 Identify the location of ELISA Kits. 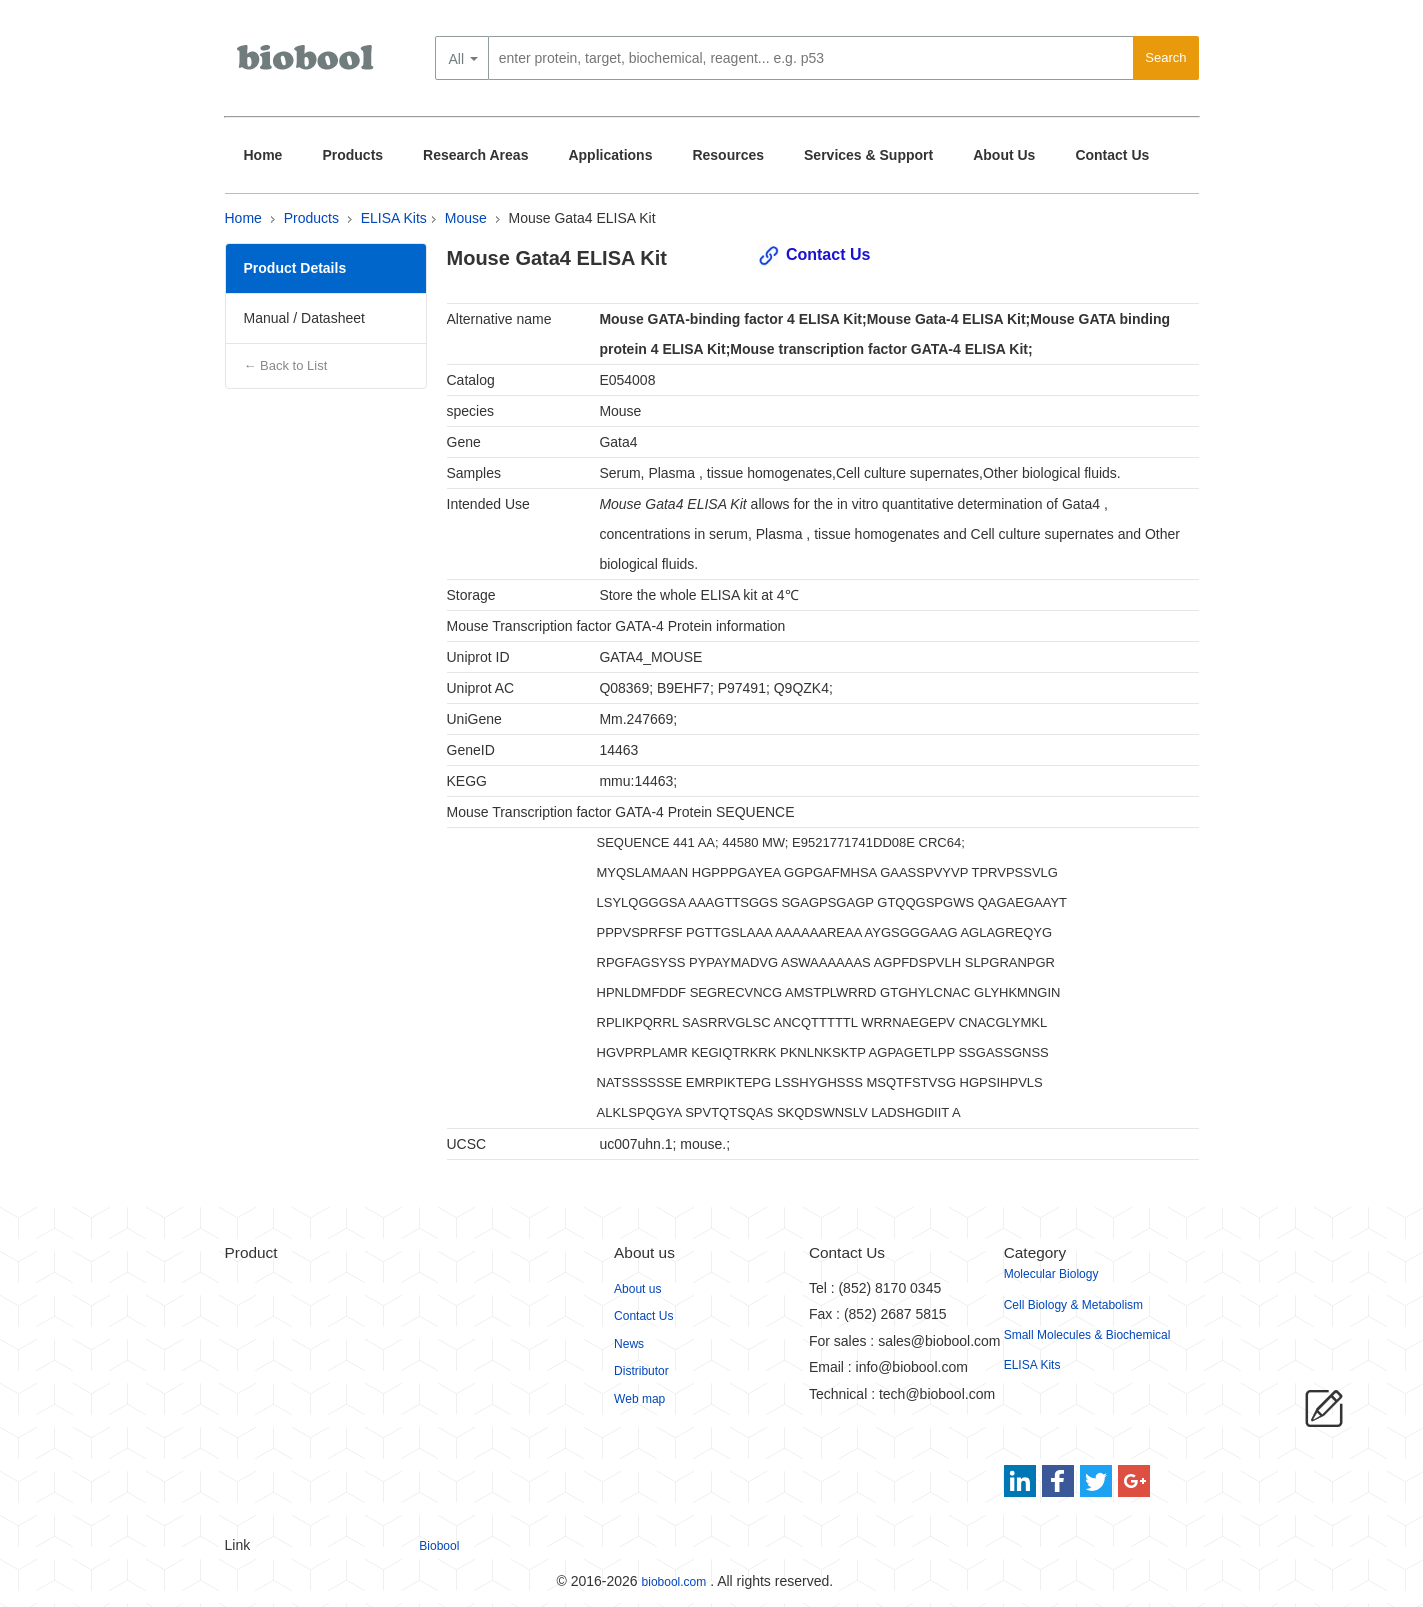
(394, 218).